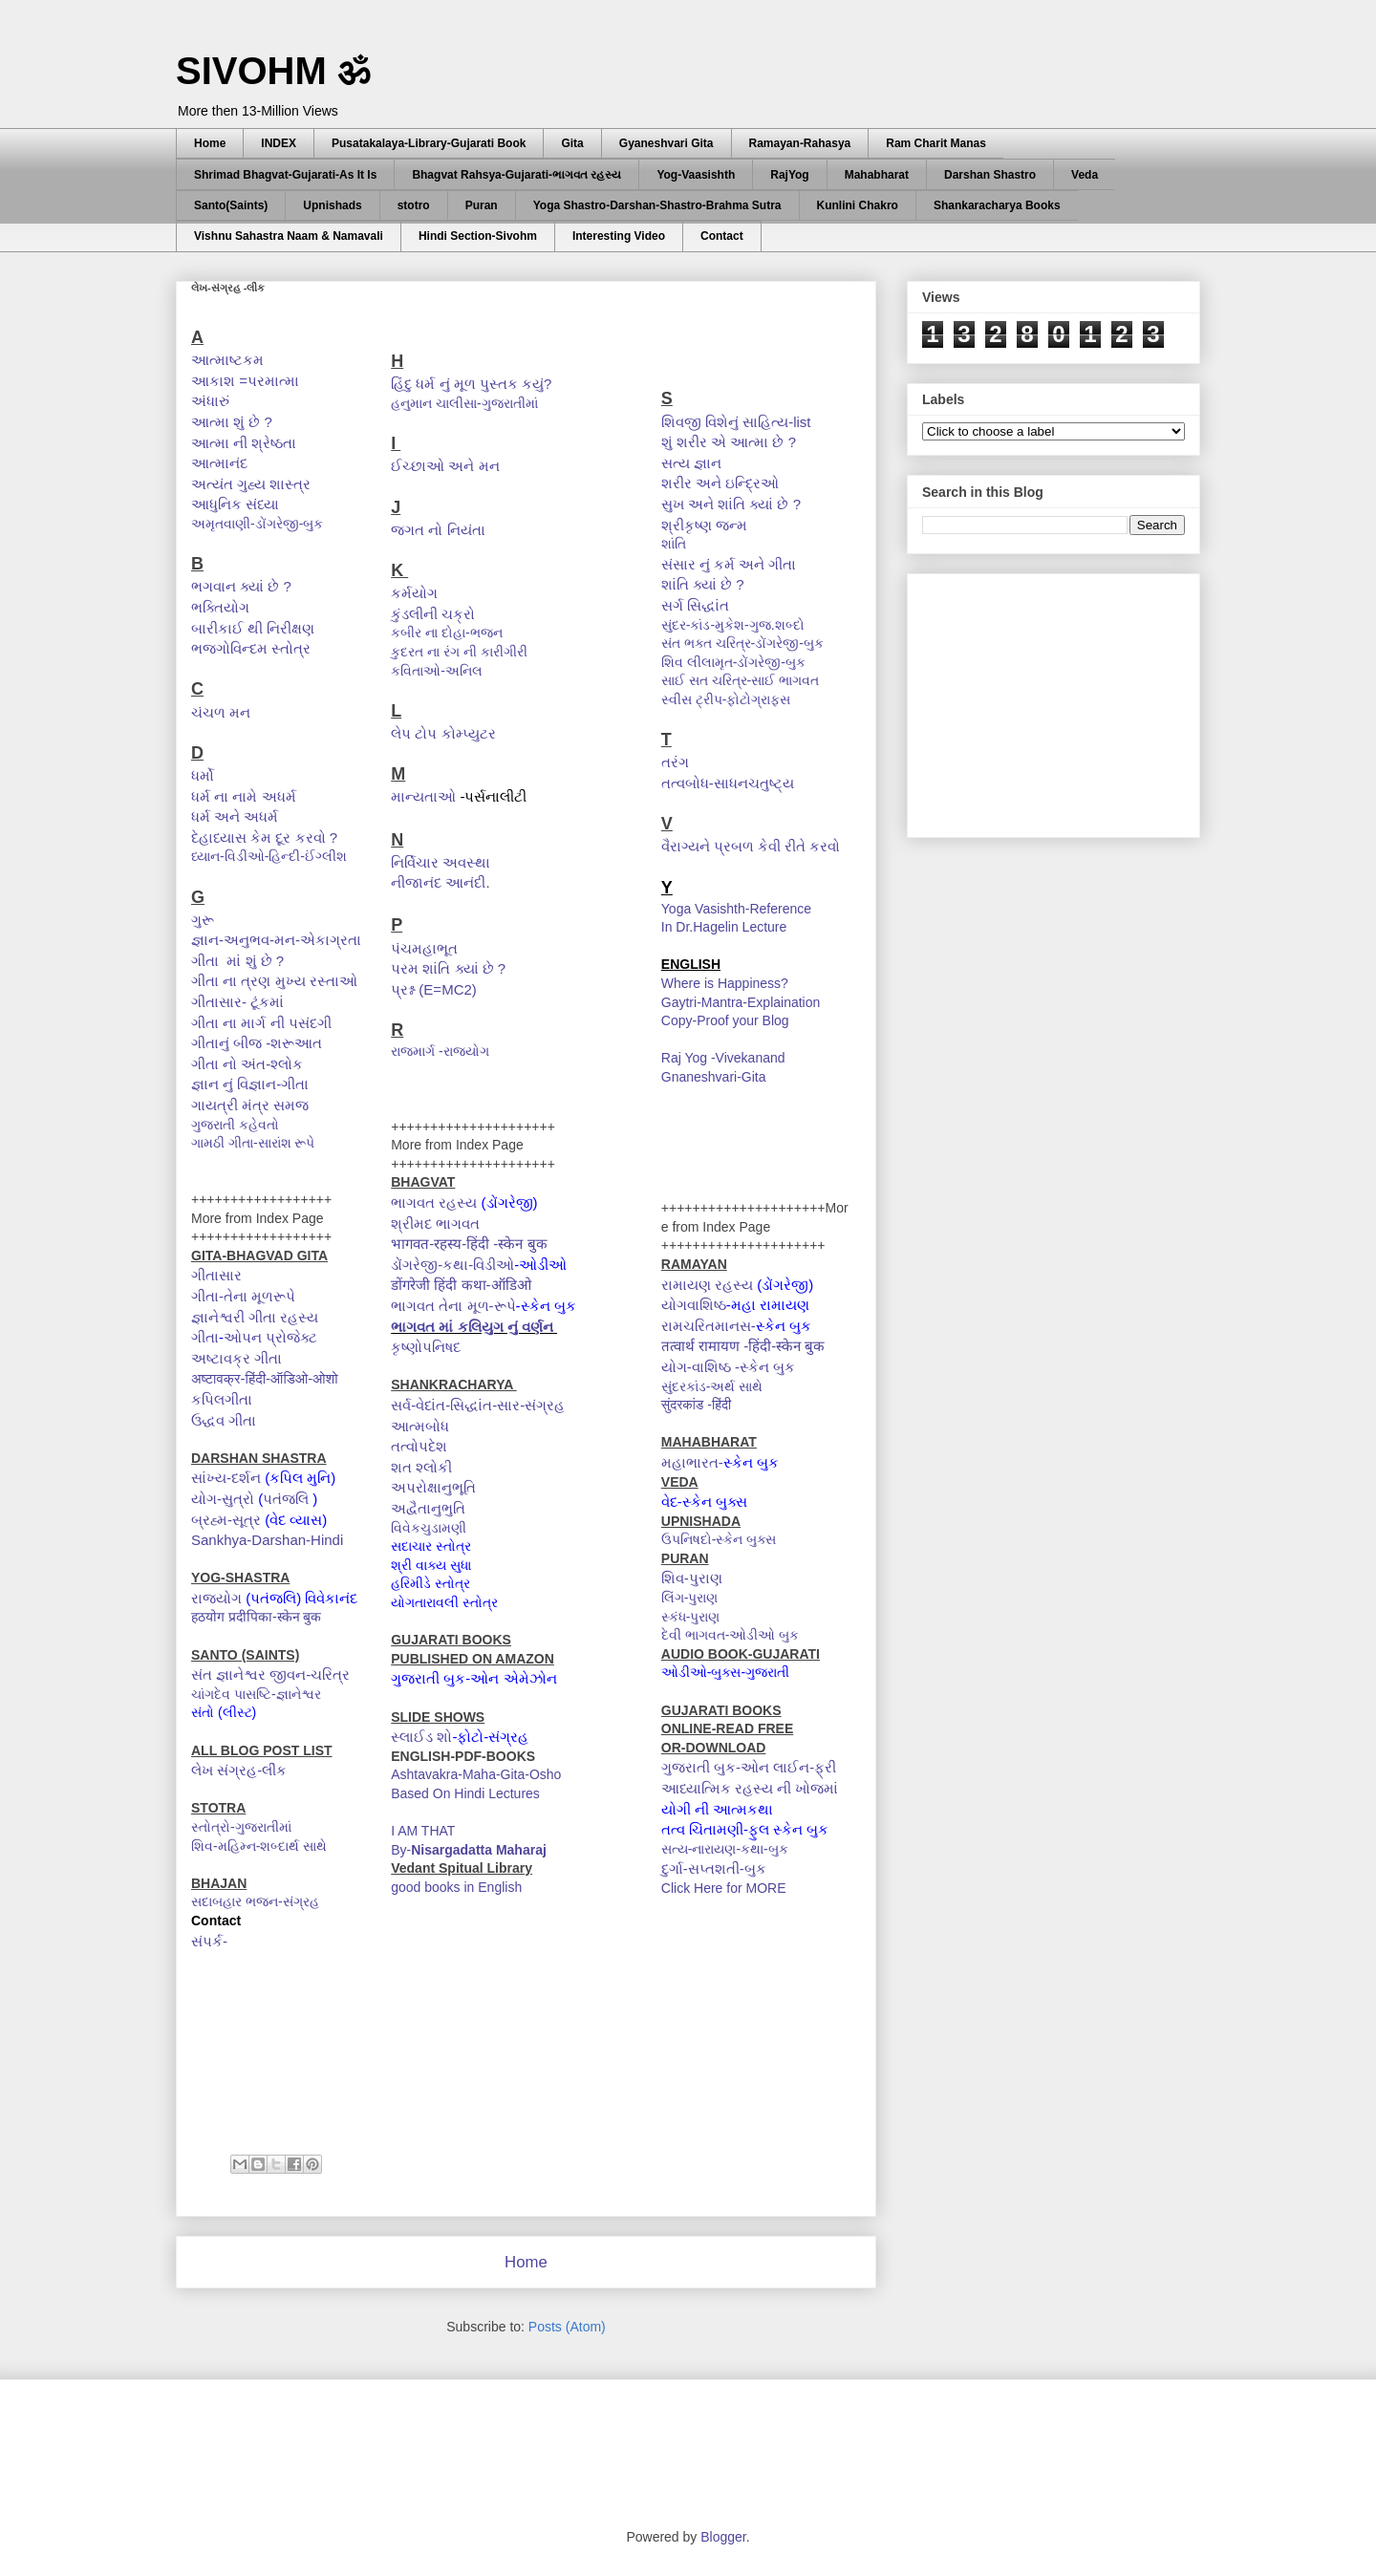  What do you see at coordinates (516, 175) in the screenshot?
I see `Bhagvat Rahsya-Gujarati-ભાગવત રહસ્ય` at bounding box center [516, 175].